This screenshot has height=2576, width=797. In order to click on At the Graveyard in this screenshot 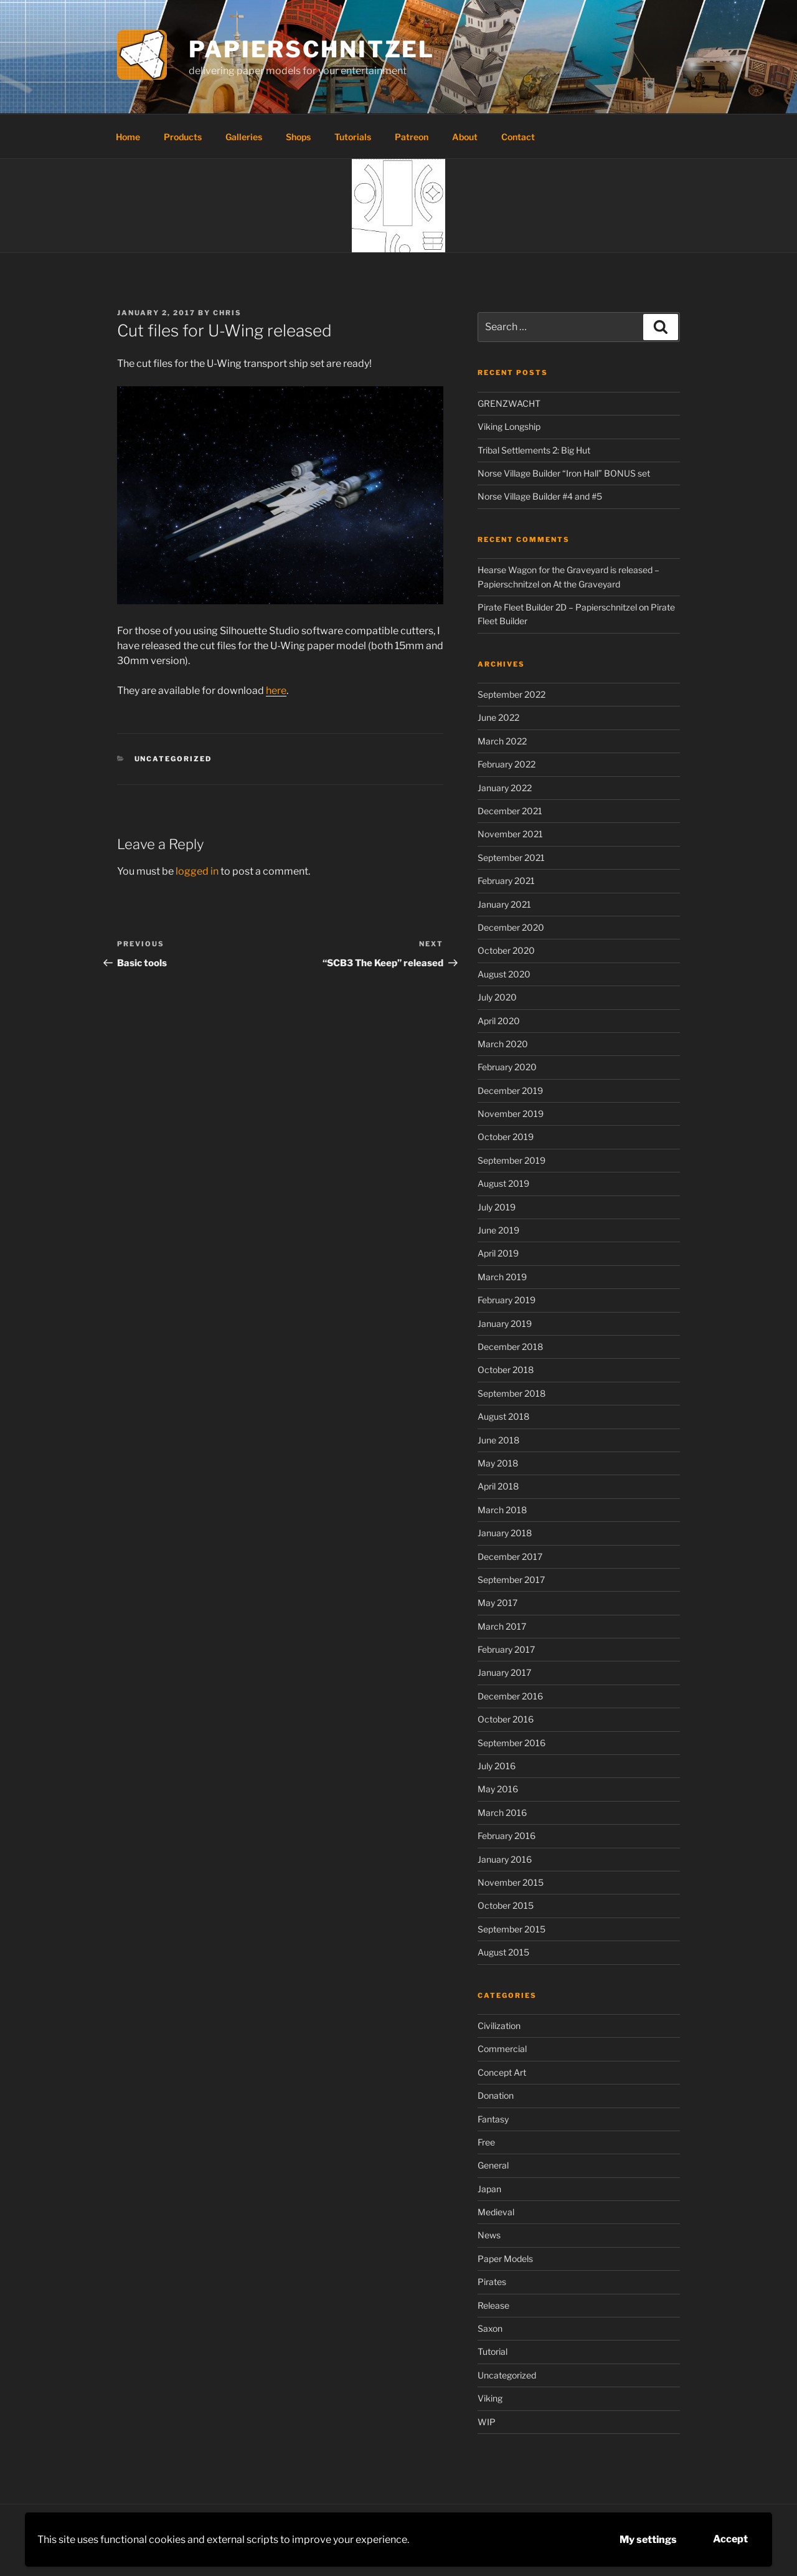, I will do `click(586, 584)`.